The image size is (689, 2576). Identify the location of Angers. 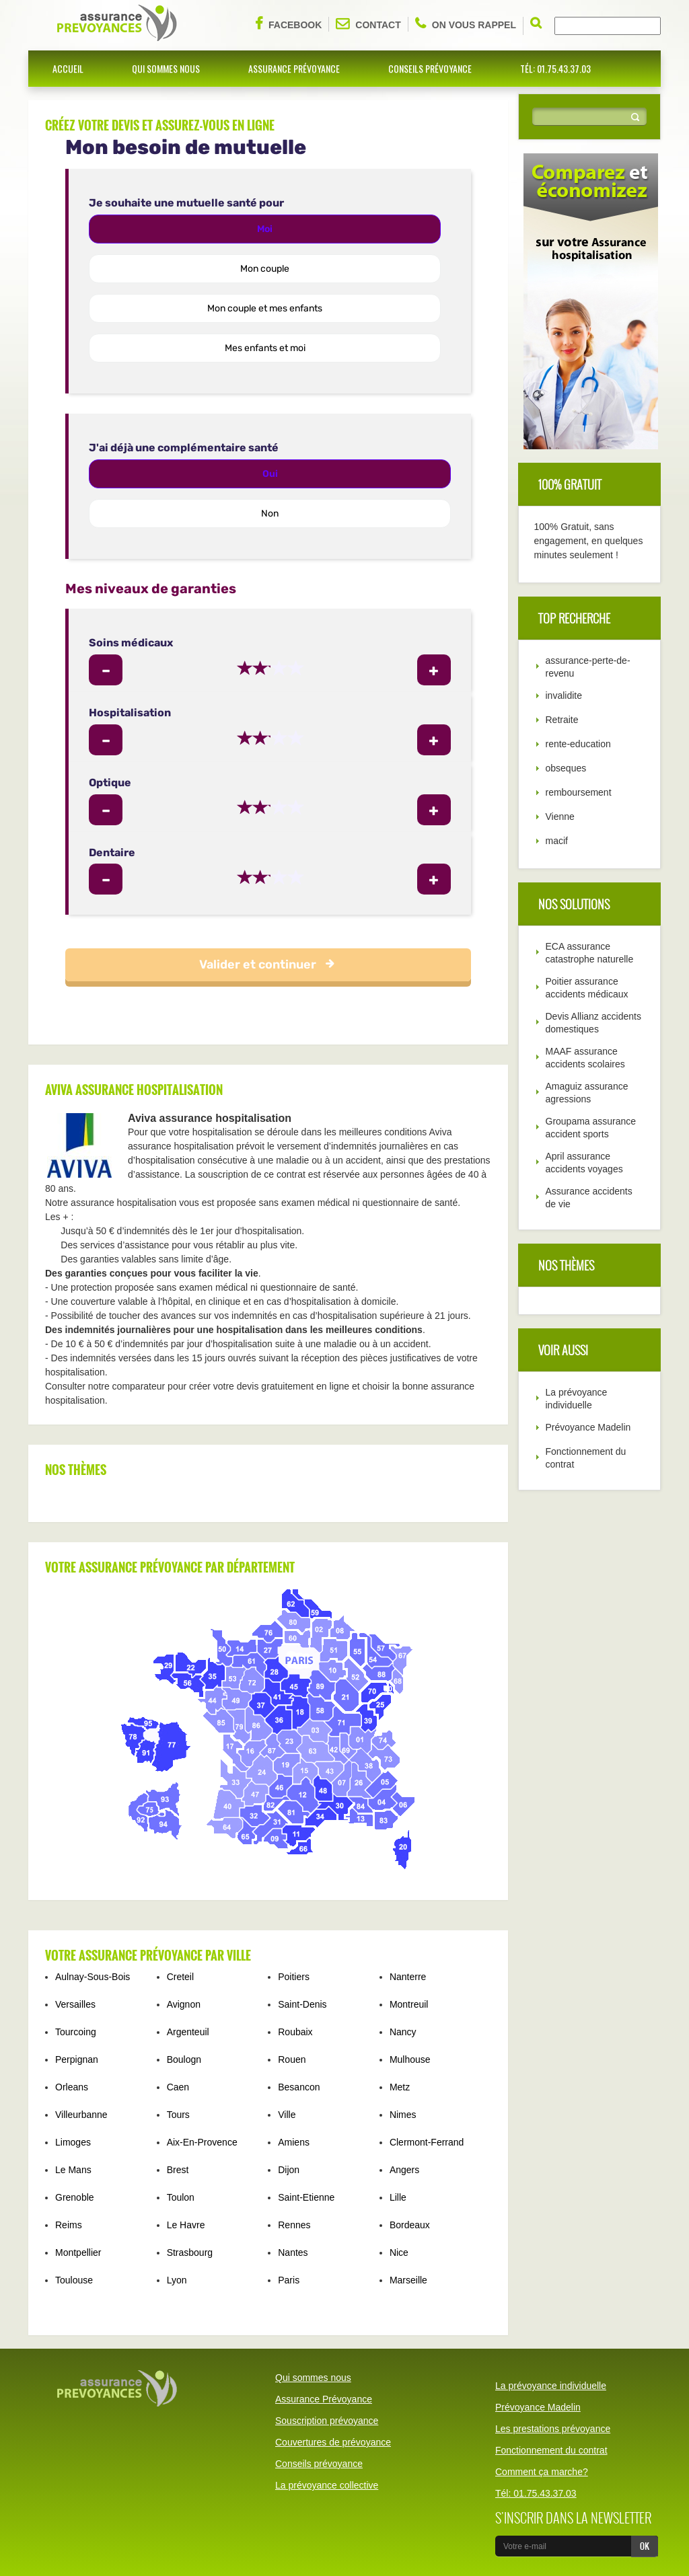
(404, 2169).